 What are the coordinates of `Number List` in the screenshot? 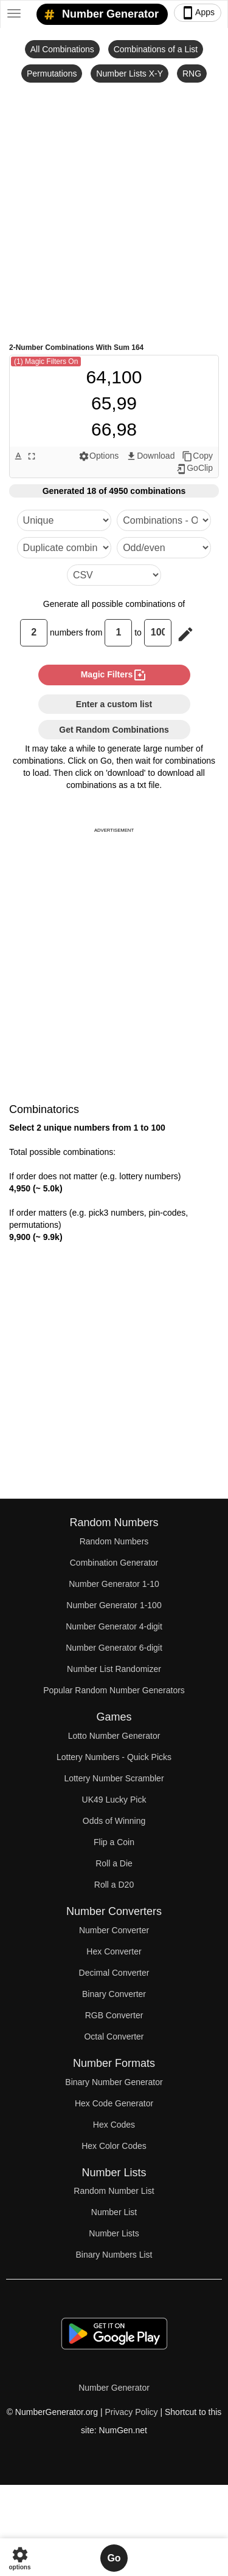 It's located at (114, 2212).